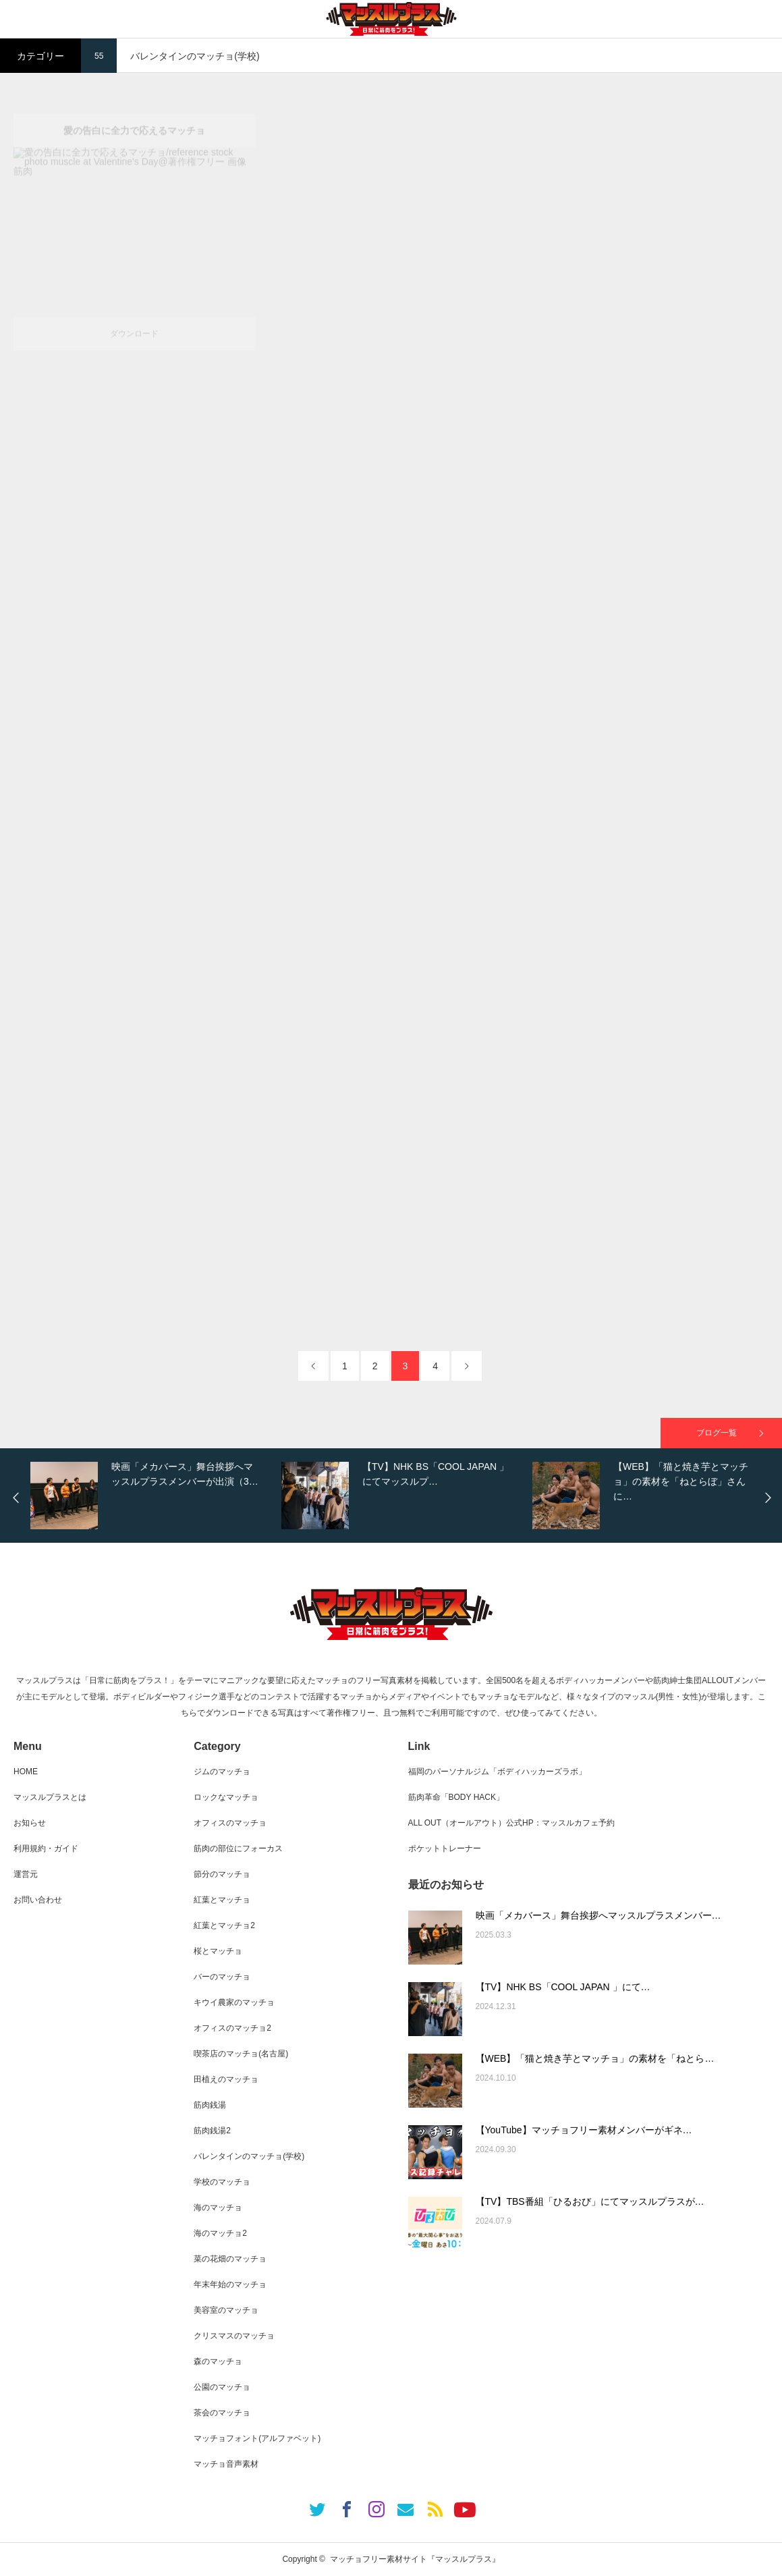 The width and height of the screenshot is (782, 2576). I want to click on 海のマッチョ, so click(218, 2207).